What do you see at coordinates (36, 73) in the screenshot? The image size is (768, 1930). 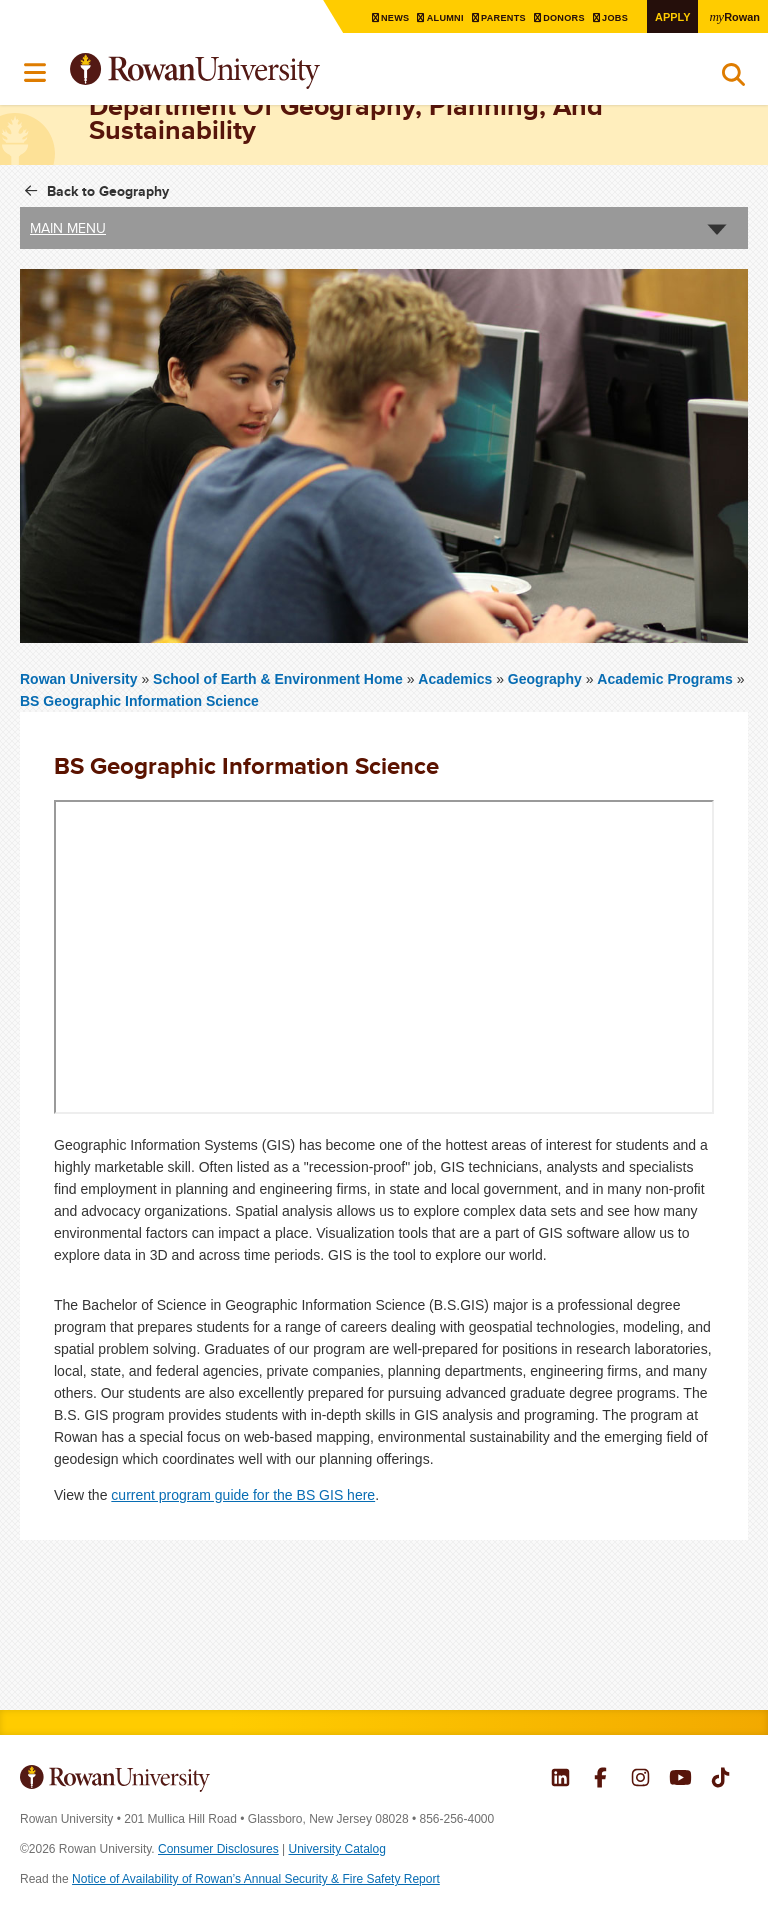 I see `Menu` at bounding box center [36, 73].